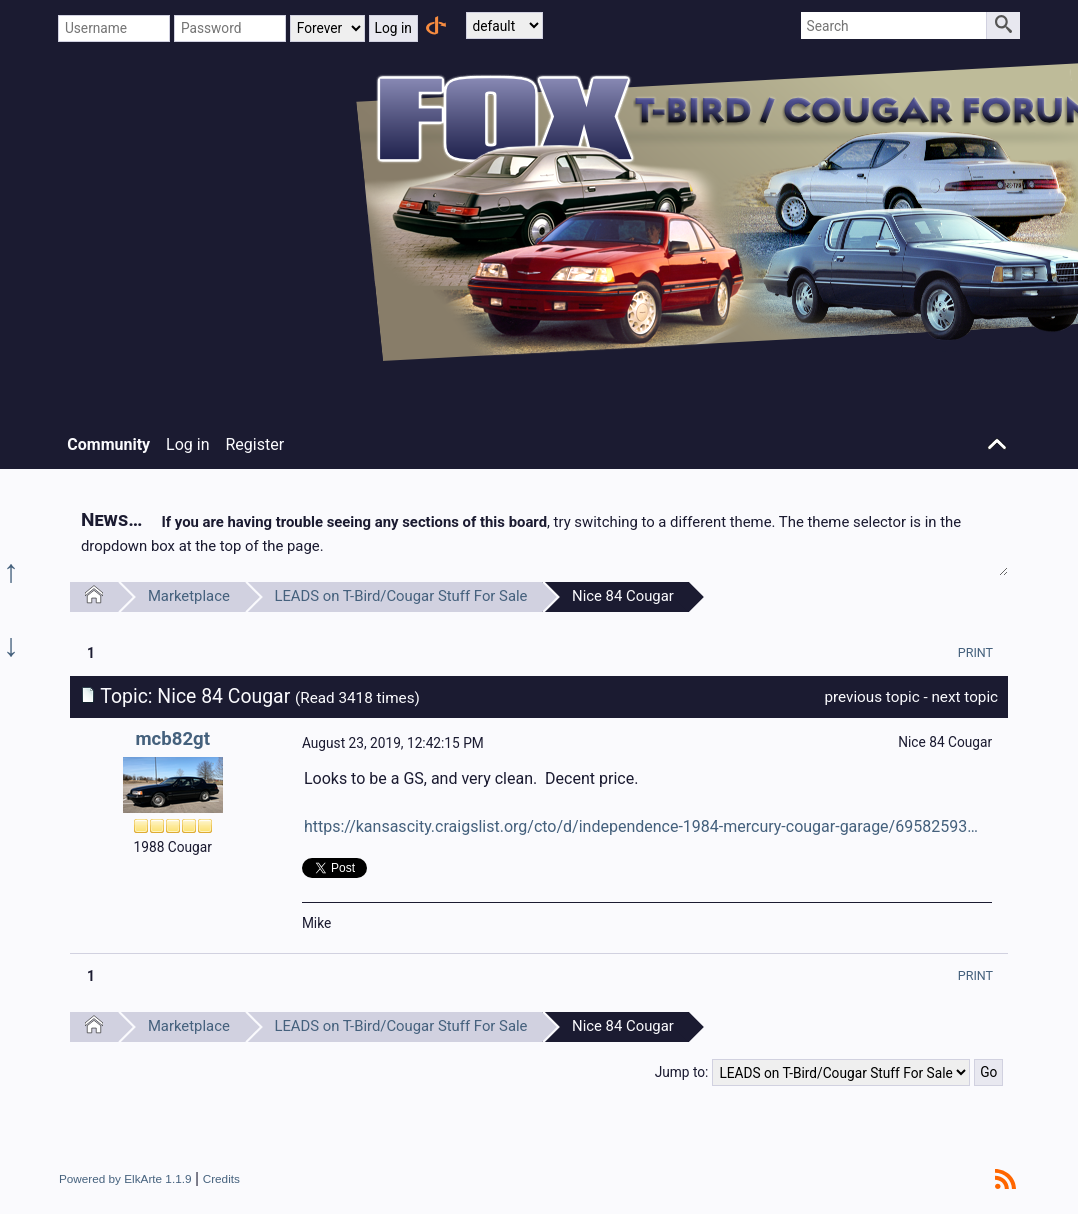 The height and width of the screenshot is (1214, 1078). Describe the element at coordinates (975, 652) in the screenshot. I see `[menuitem]` at that location.